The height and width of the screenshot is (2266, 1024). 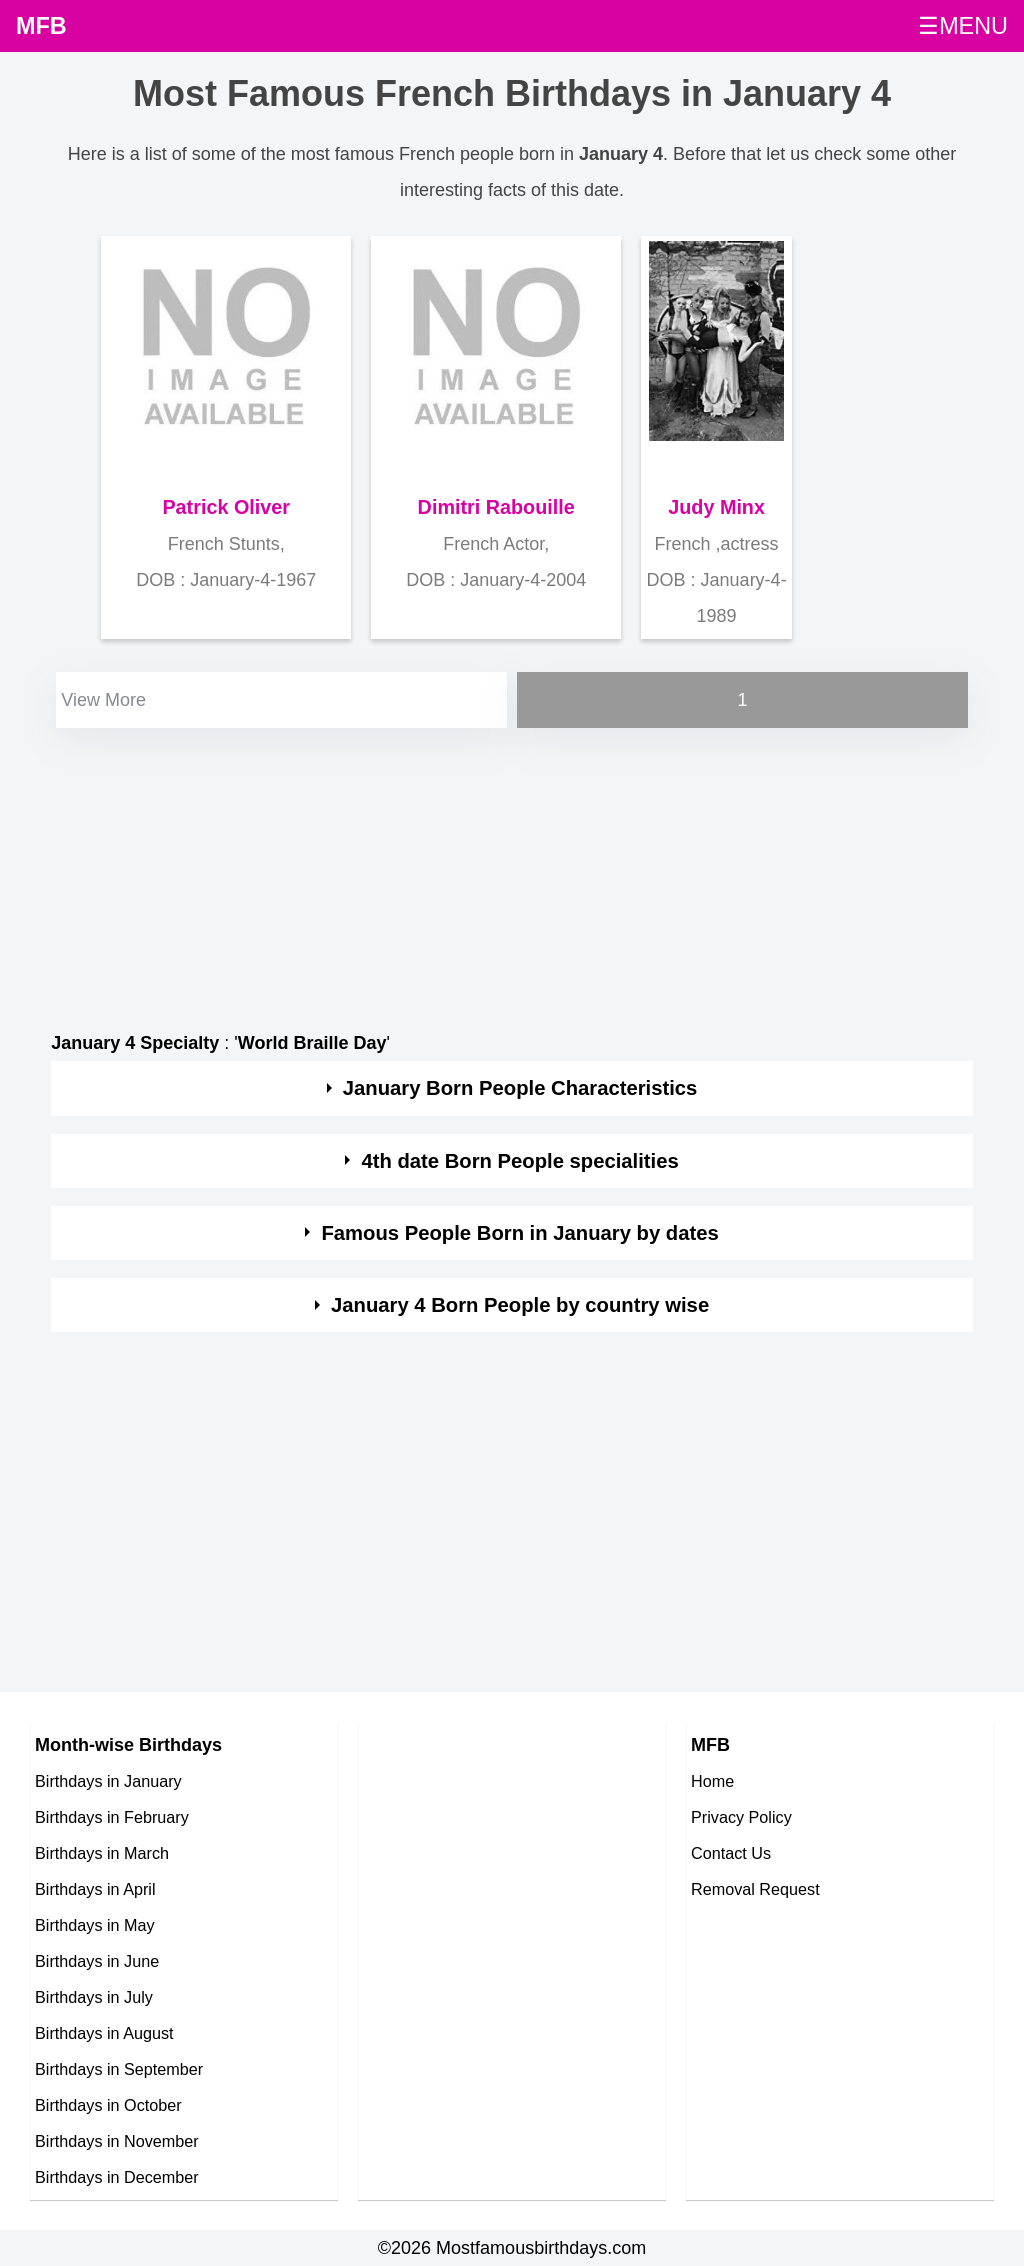 What do you see at coordinates (755, 1889) in the screenshot?
I see `Removal Request` at bounding box center [755, 1889].